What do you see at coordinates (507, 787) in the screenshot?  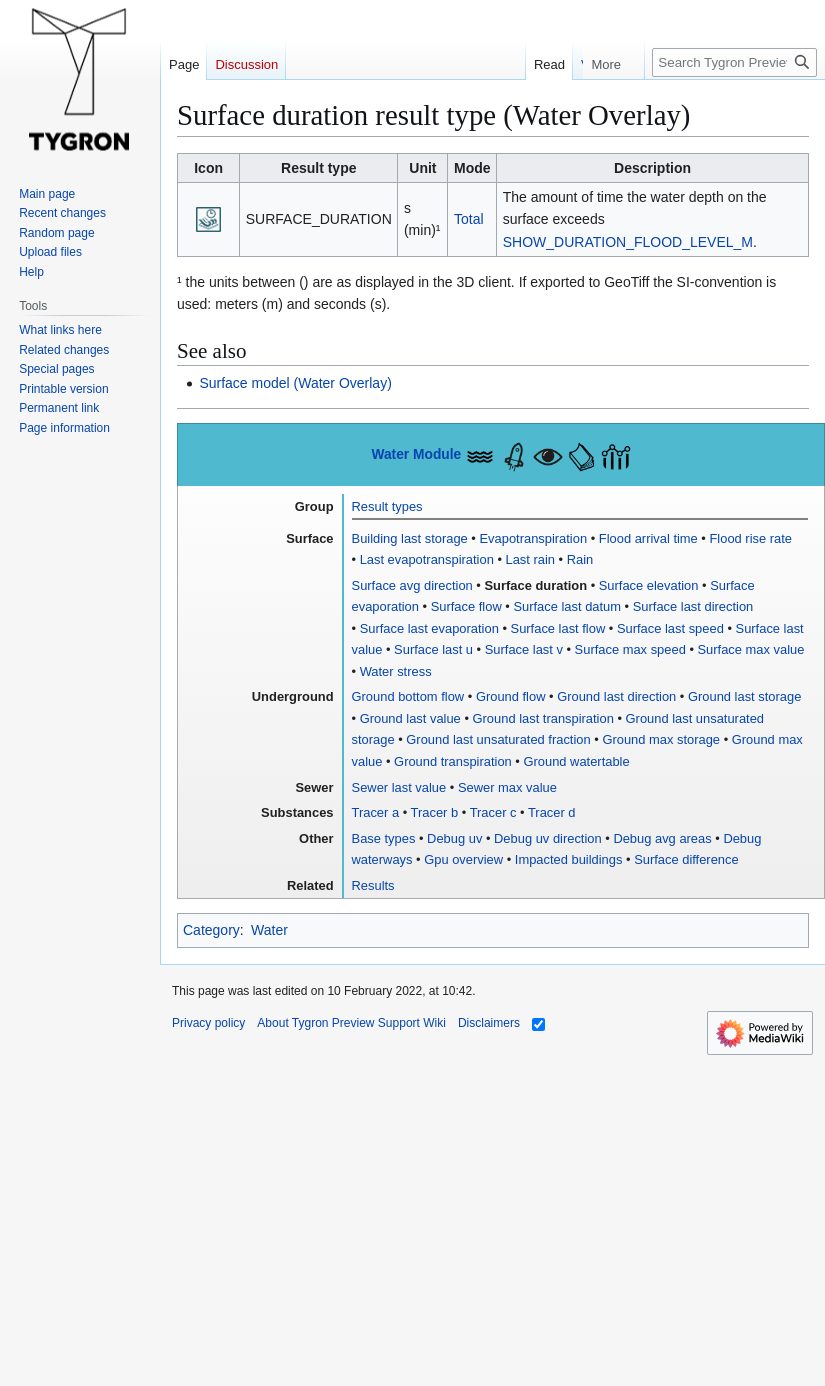 I see `Sewer max value` at bounding box center [507, 787].